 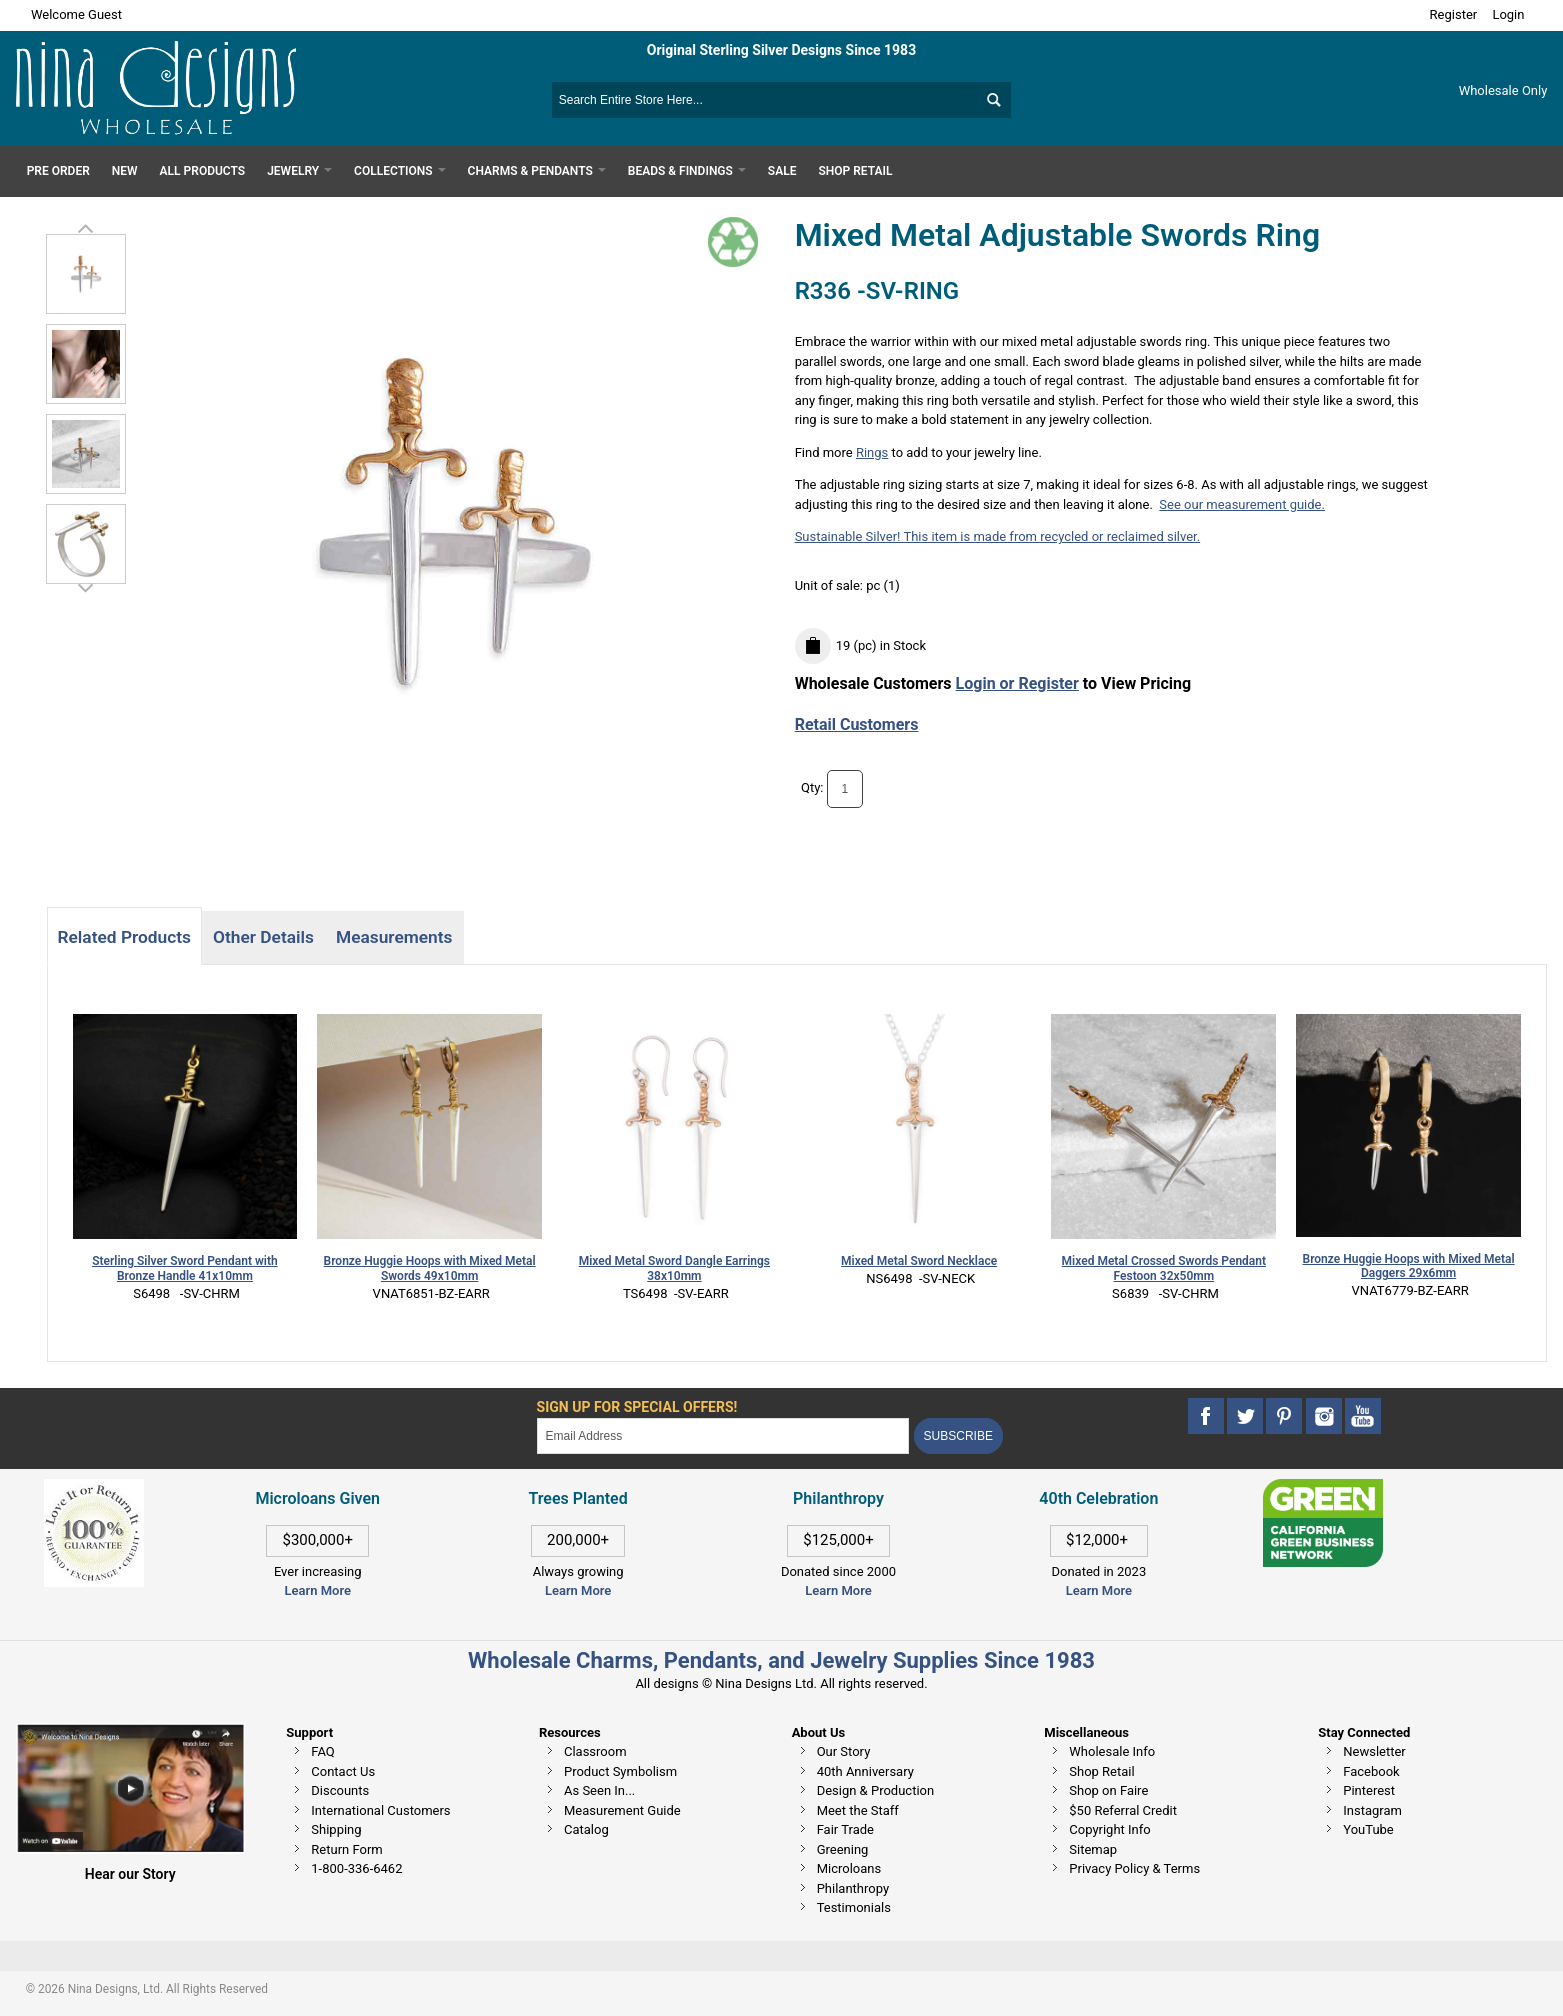 I want to click on Learn More [This link opens in a new tab], so click(x=578, y=1590).